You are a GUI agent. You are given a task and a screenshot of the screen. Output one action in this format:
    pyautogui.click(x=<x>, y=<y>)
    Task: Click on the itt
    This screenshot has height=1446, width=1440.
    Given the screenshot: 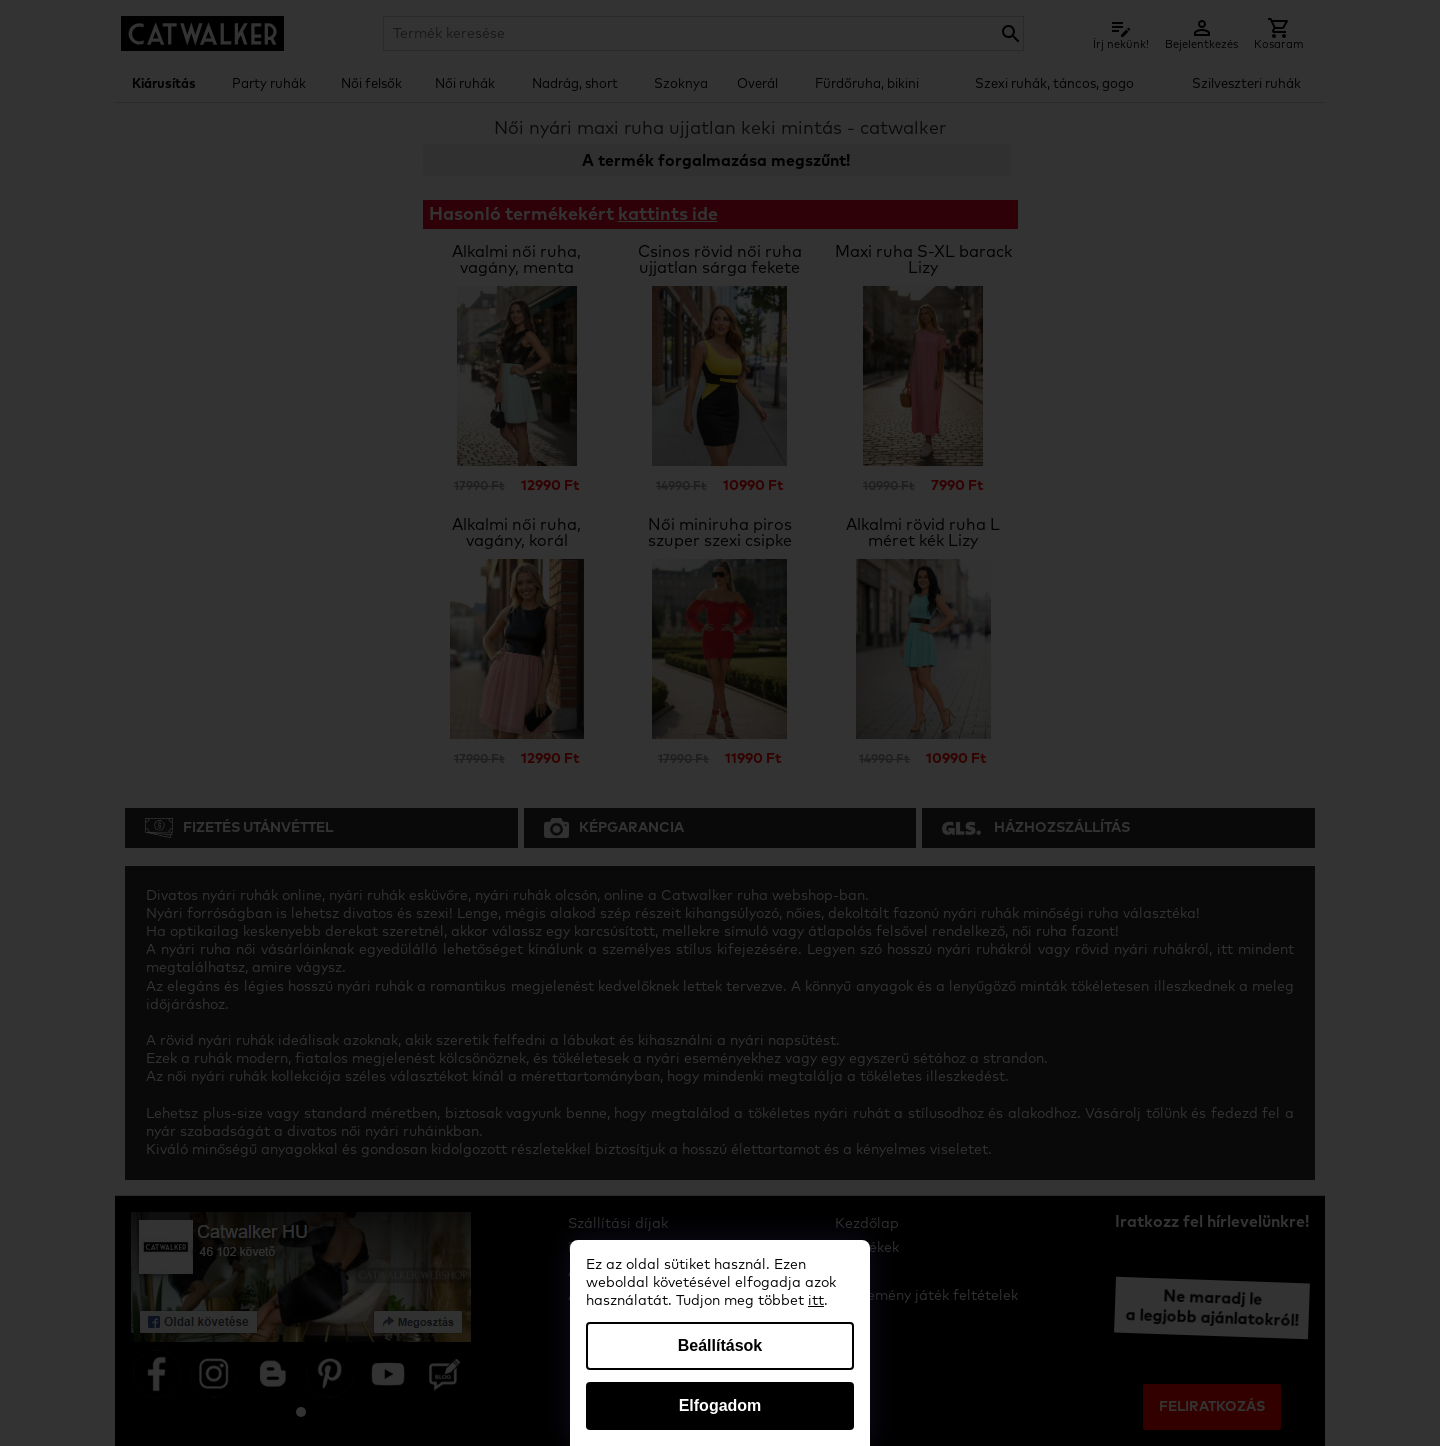 What is the action you would take?
    pyautogui.click(x=816, y=1301)
    